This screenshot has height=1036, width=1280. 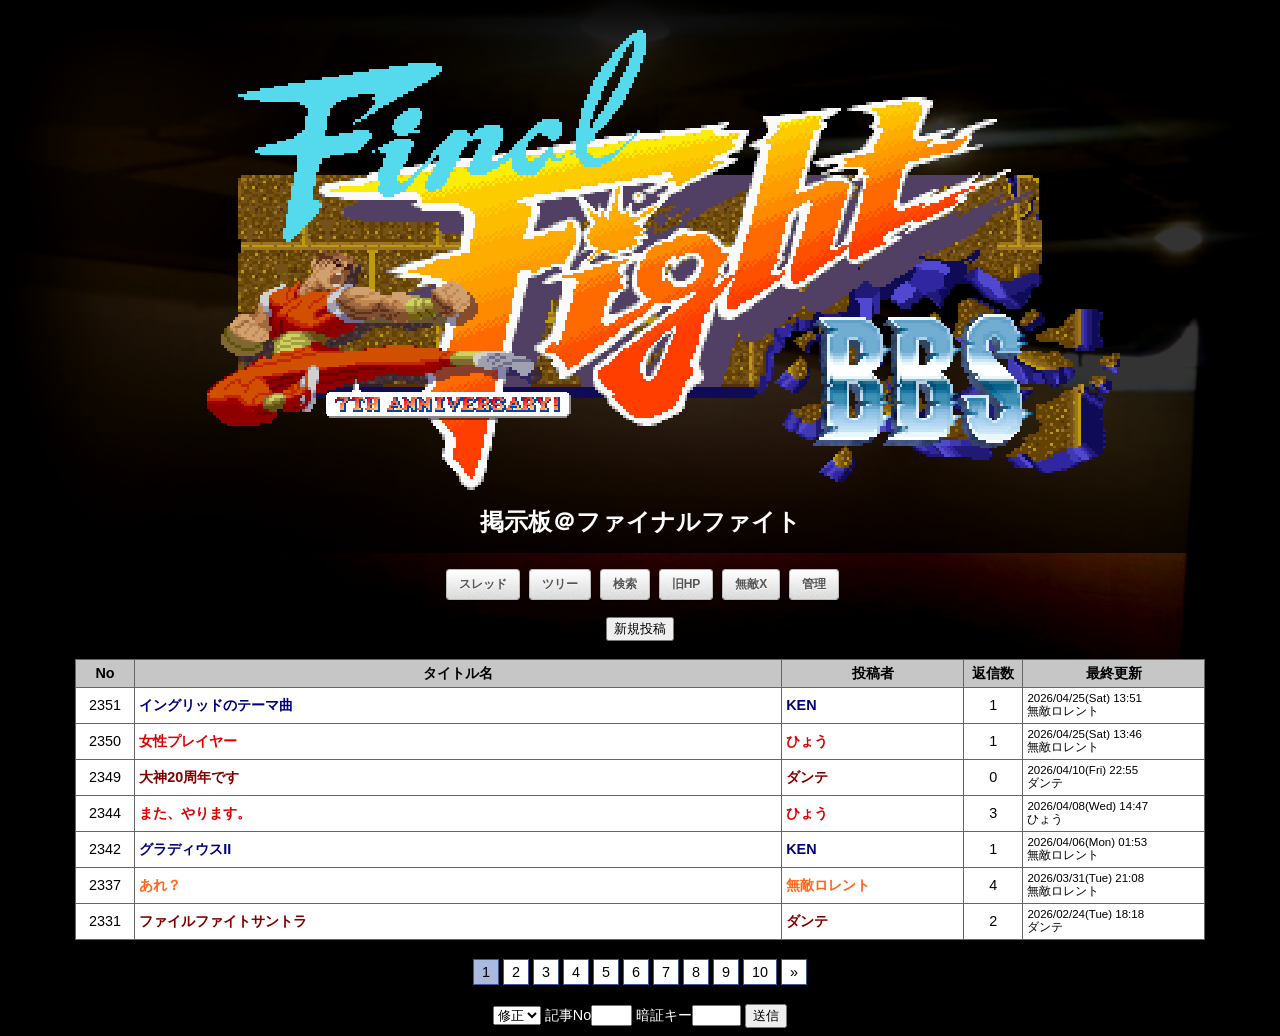 What do you see at coordinates (814, 584) in the screenshot?
I see `管理` at bounding box center [814, 584].